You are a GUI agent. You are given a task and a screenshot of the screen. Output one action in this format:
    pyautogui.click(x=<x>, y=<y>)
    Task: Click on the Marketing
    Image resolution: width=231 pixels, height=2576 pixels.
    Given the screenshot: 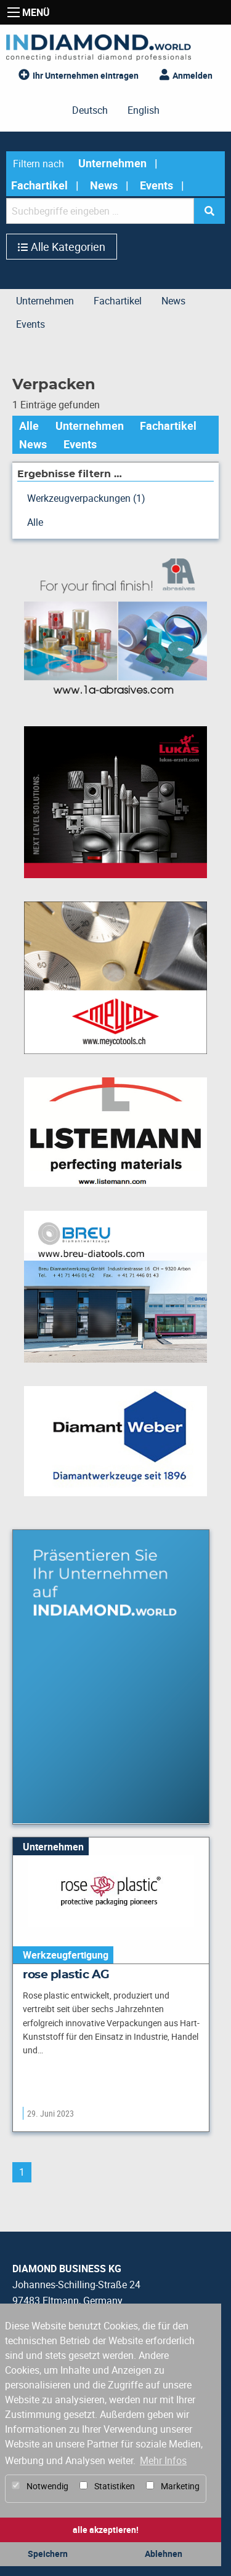 What is the action you would take?
    pyautogui.click(x=173, y=2486)
    